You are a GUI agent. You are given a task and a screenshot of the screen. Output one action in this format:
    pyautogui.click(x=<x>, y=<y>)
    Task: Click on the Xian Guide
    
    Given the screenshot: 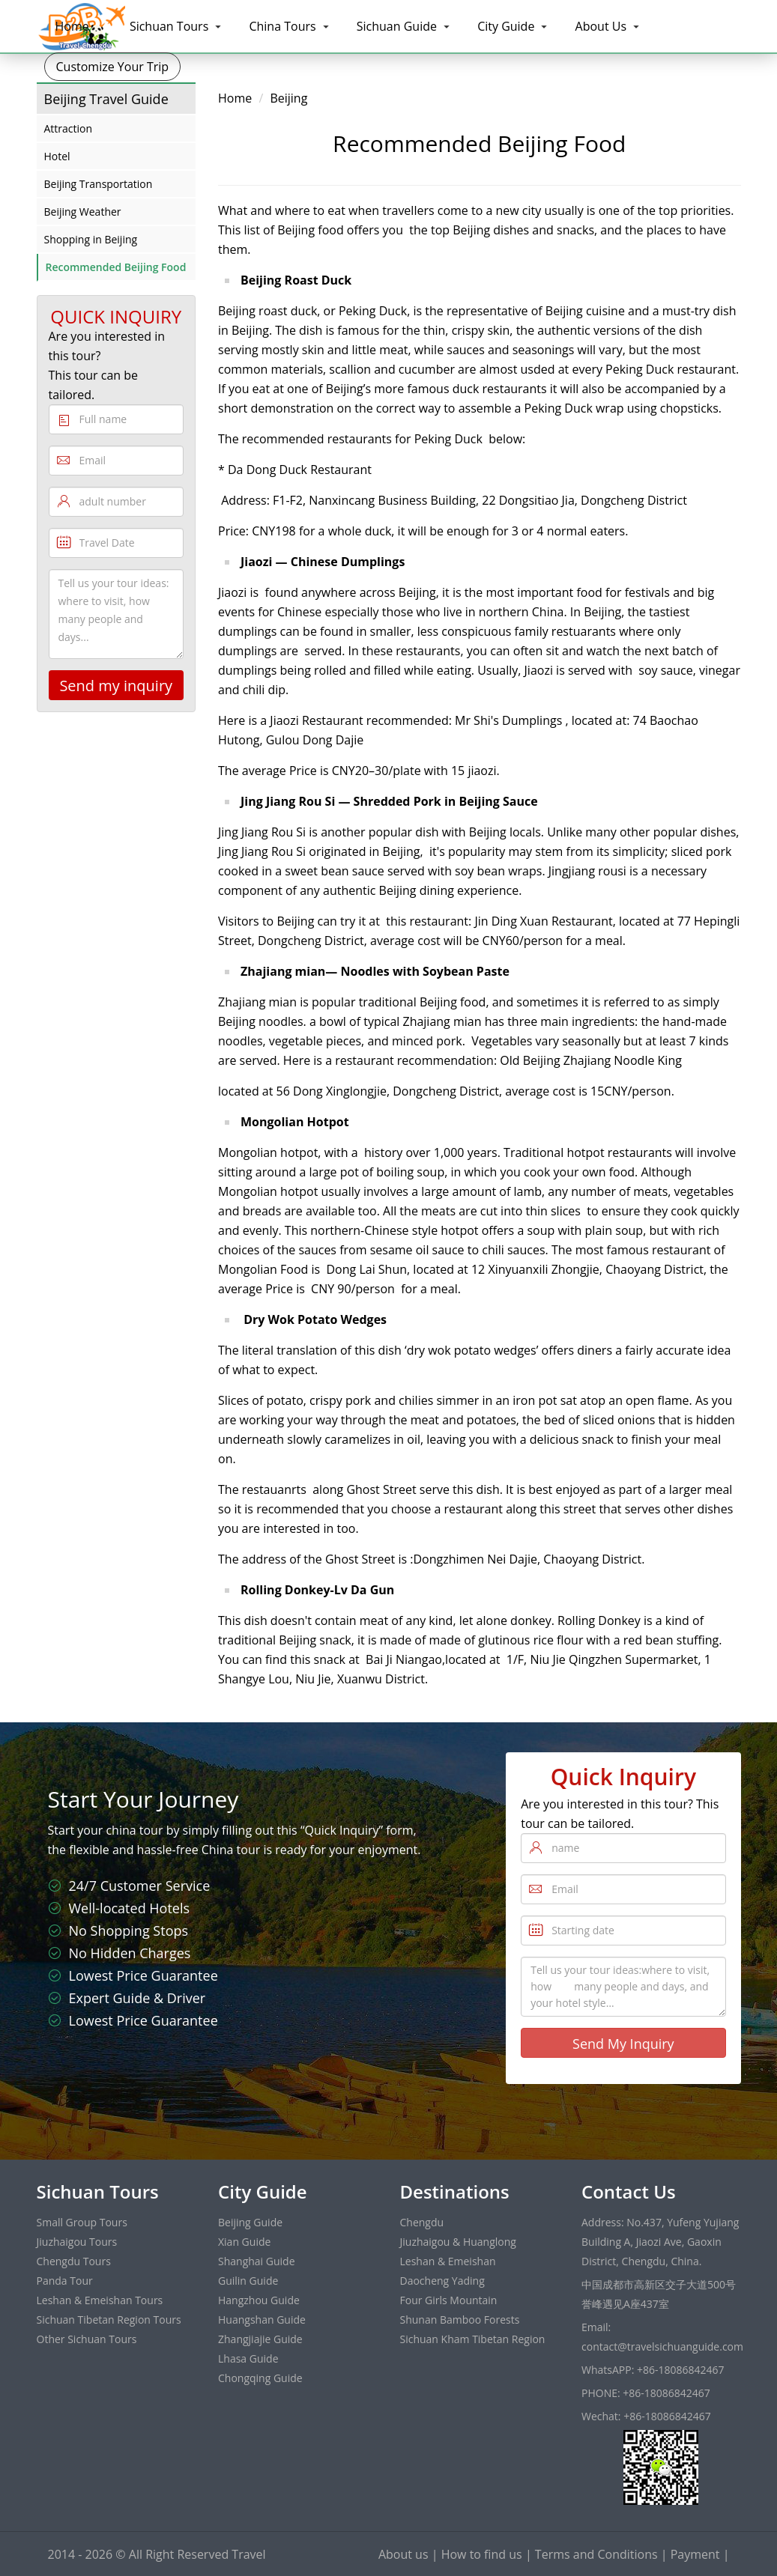 What is the action you would take?
    pyautogui.click(x=244, y=2242)
    